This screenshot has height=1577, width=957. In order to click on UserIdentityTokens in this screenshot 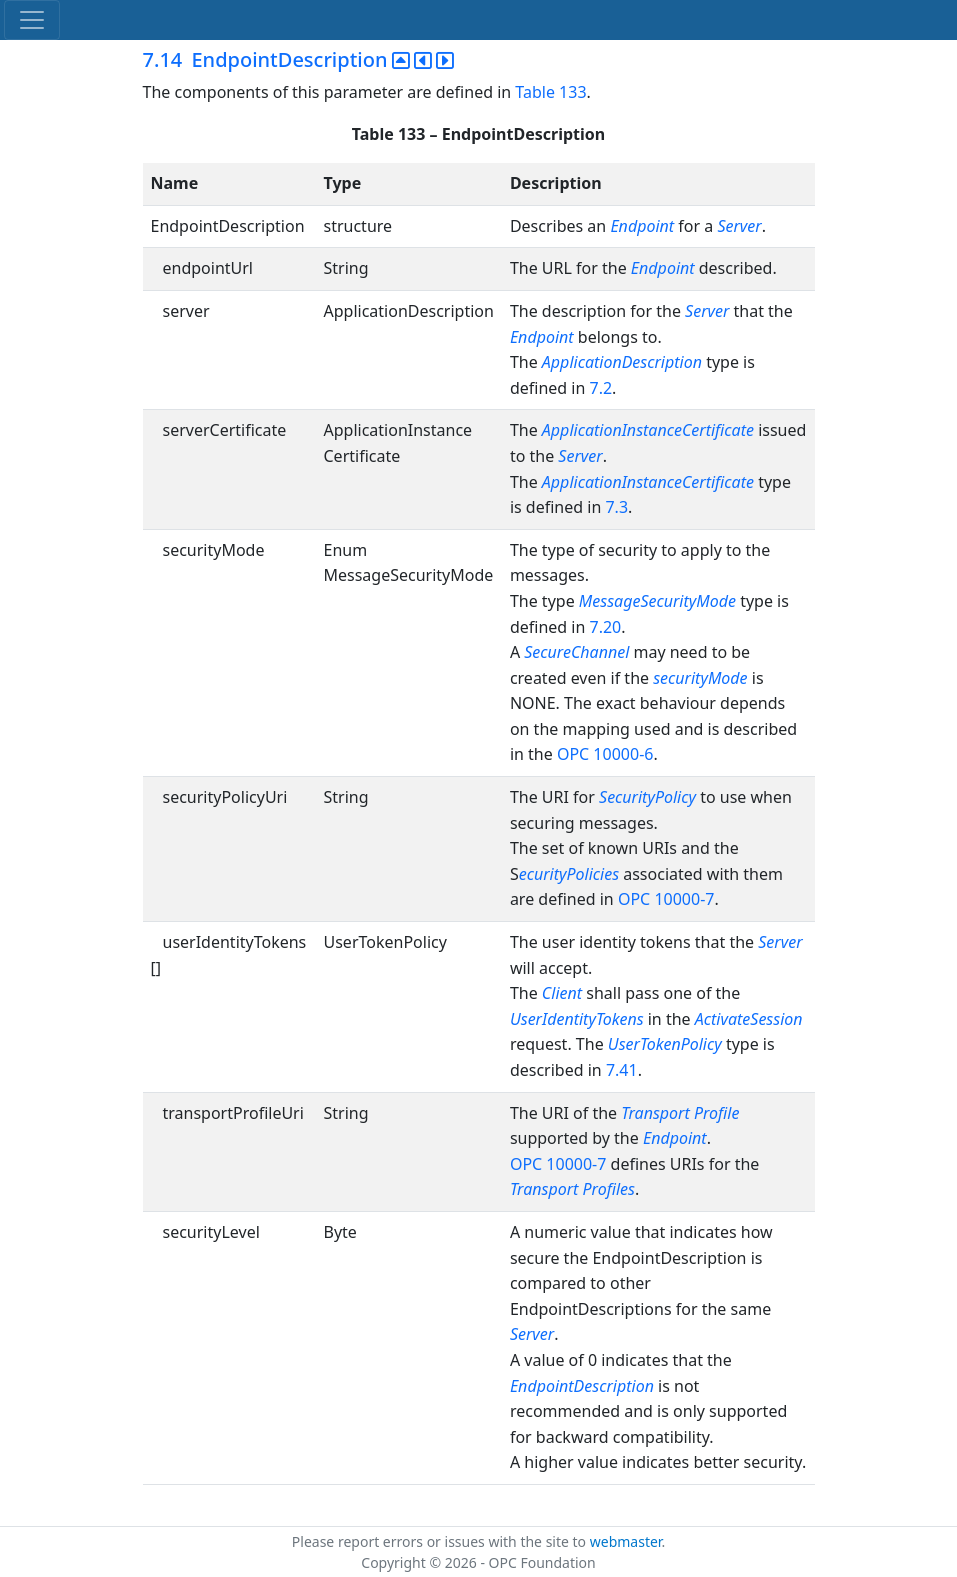, I will do `click(577, 1019)`.